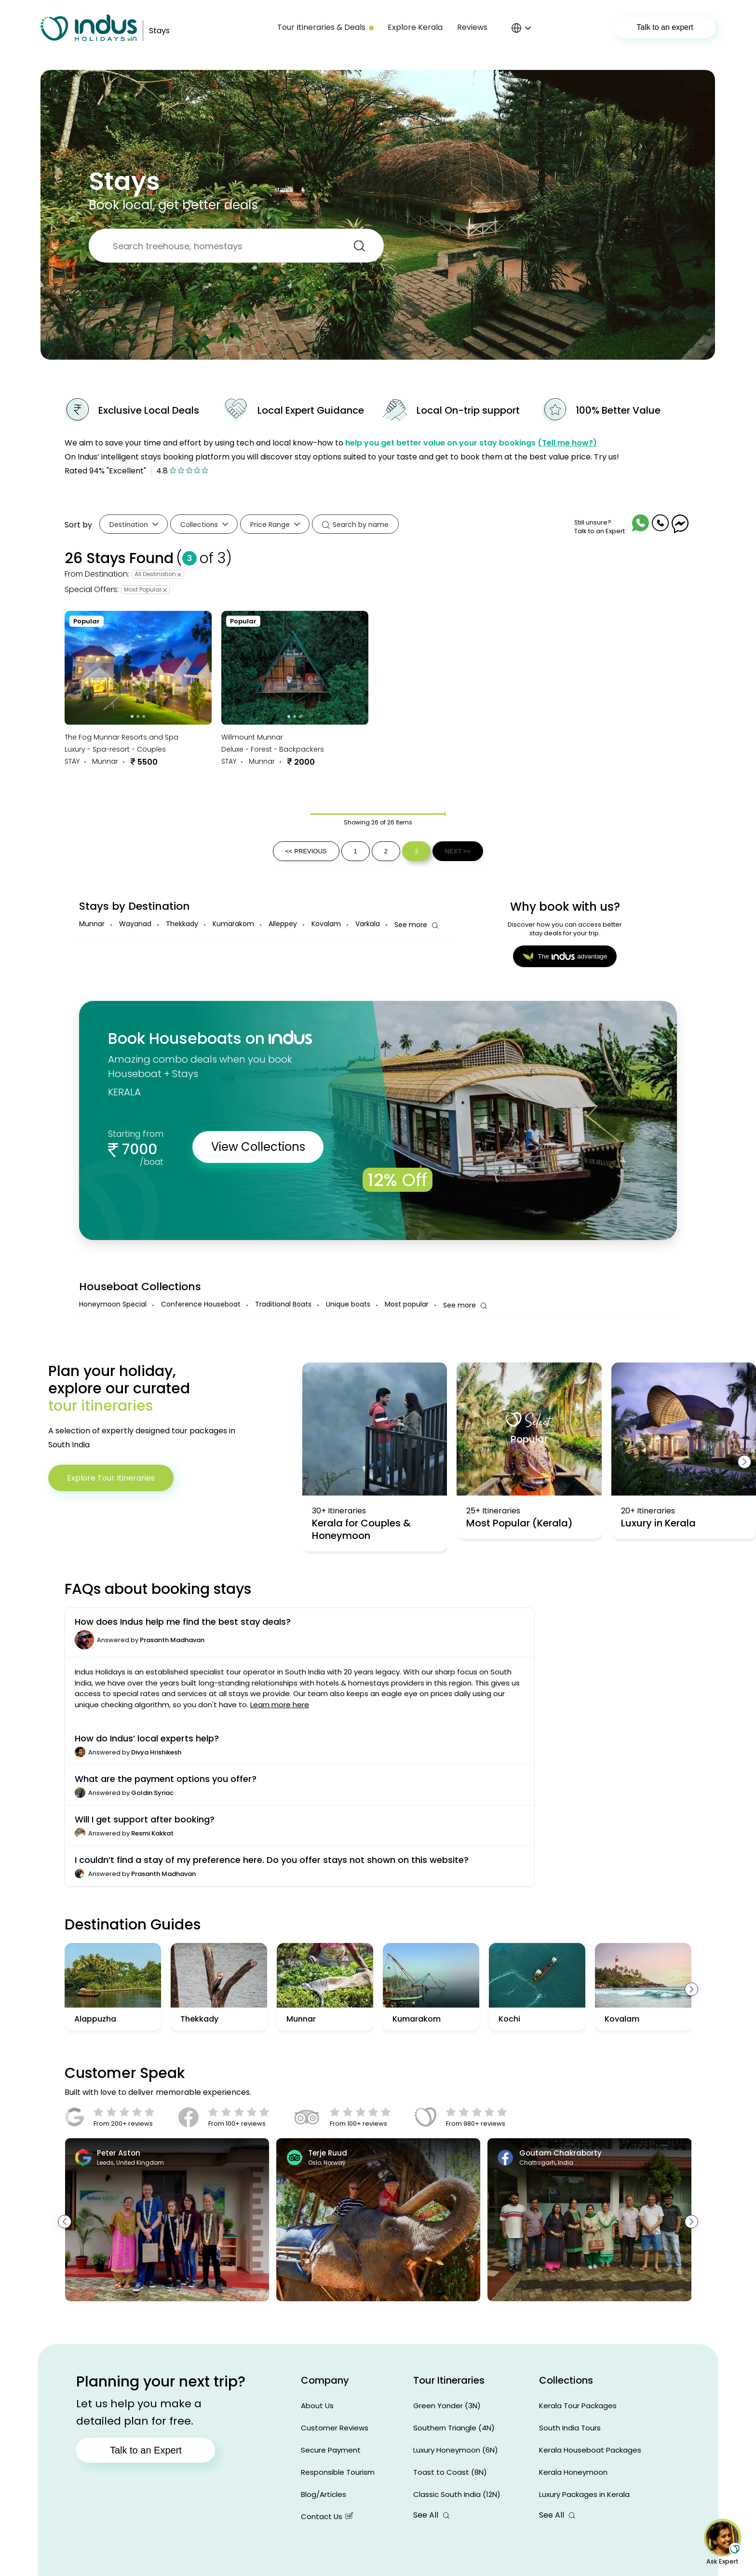 Image resolution: width=756 pixels, height=2576 pixels. Describe the element at coordinates (111, 1478) in the screenshot. I see `Explore Tour Itineraries` at that location.